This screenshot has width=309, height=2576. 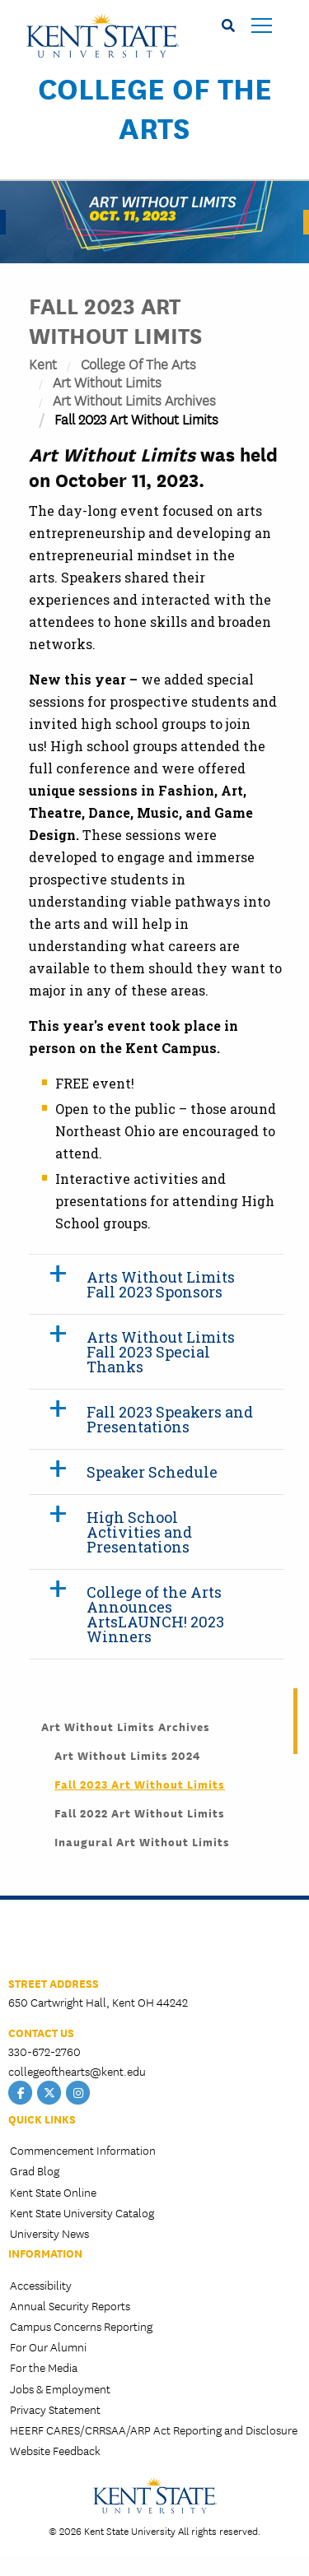 What do you see at coordinates (70, 2305) in the screenshot?
I see `Annual Security Reports` at bounding box center [70, 2305].